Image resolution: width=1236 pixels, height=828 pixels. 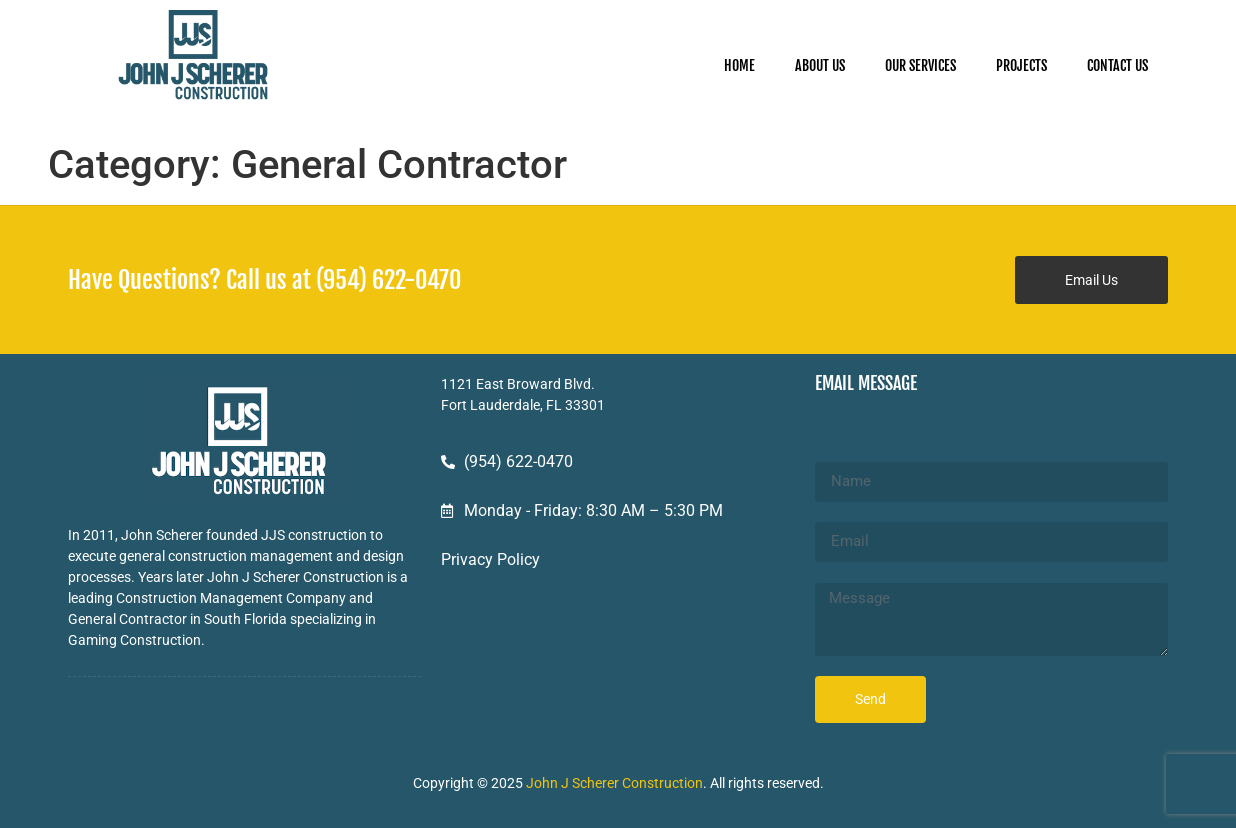 What do you see at coordinates (1117, 65) in the screenshot?
I see `CONTACT US` at bounding box center [1117, 65].